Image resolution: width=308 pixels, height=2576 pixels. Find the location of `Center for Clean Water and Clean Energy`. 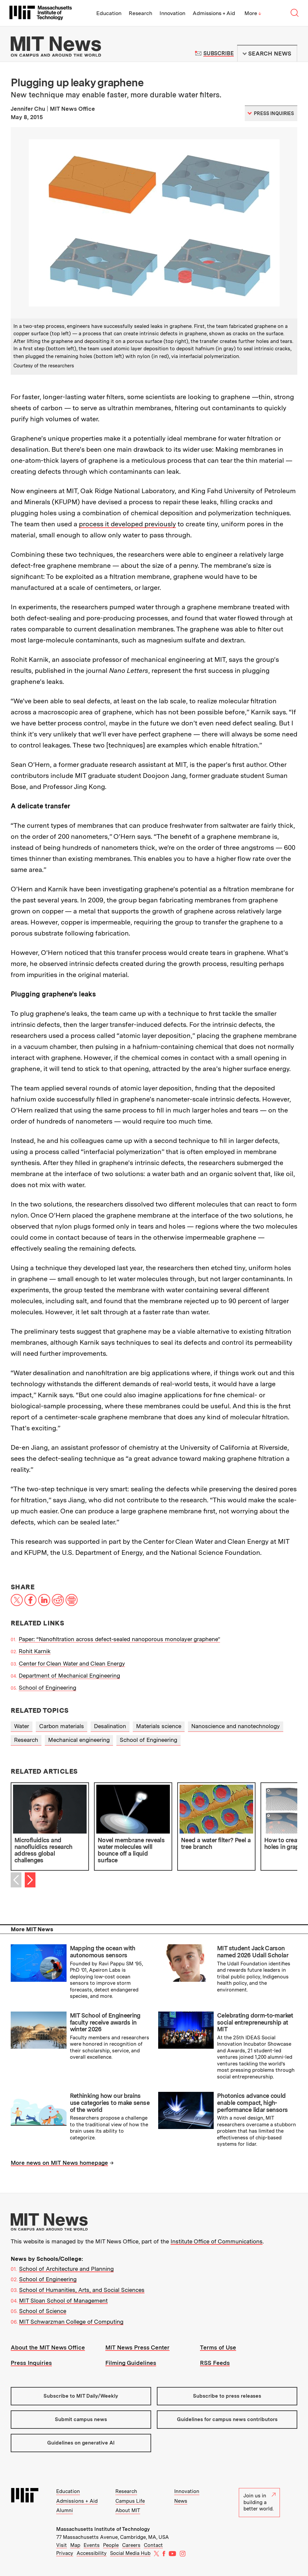

Center for Clean Water and Clean Energy is located at coordinates (72, 1663).